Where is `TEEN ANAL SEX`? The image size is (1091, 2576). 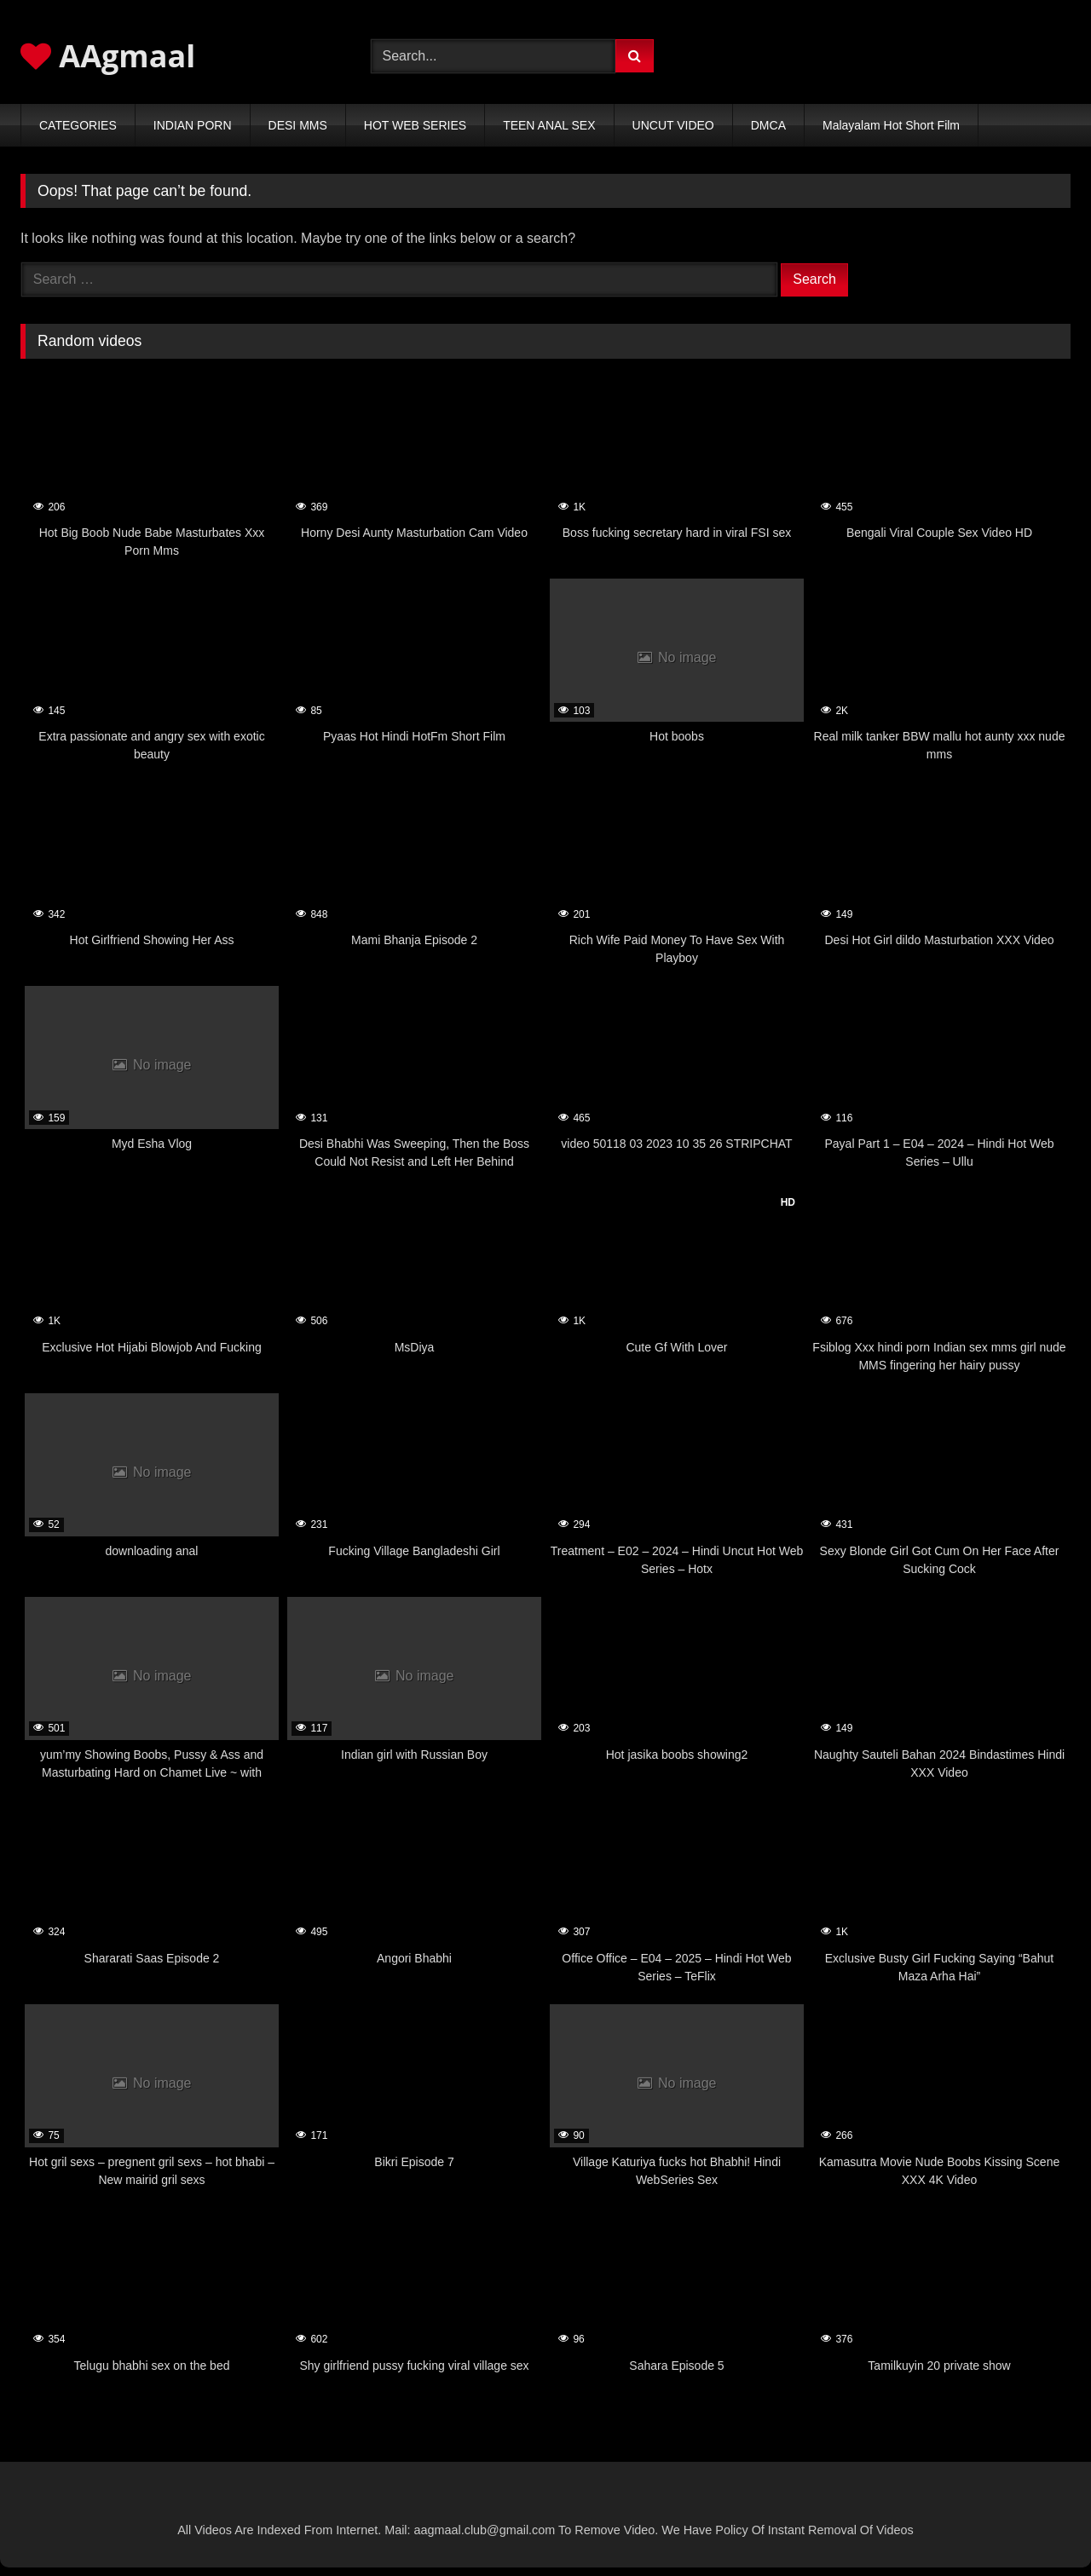 TEEN ANAL SEX is located at coordinates (549, 125).